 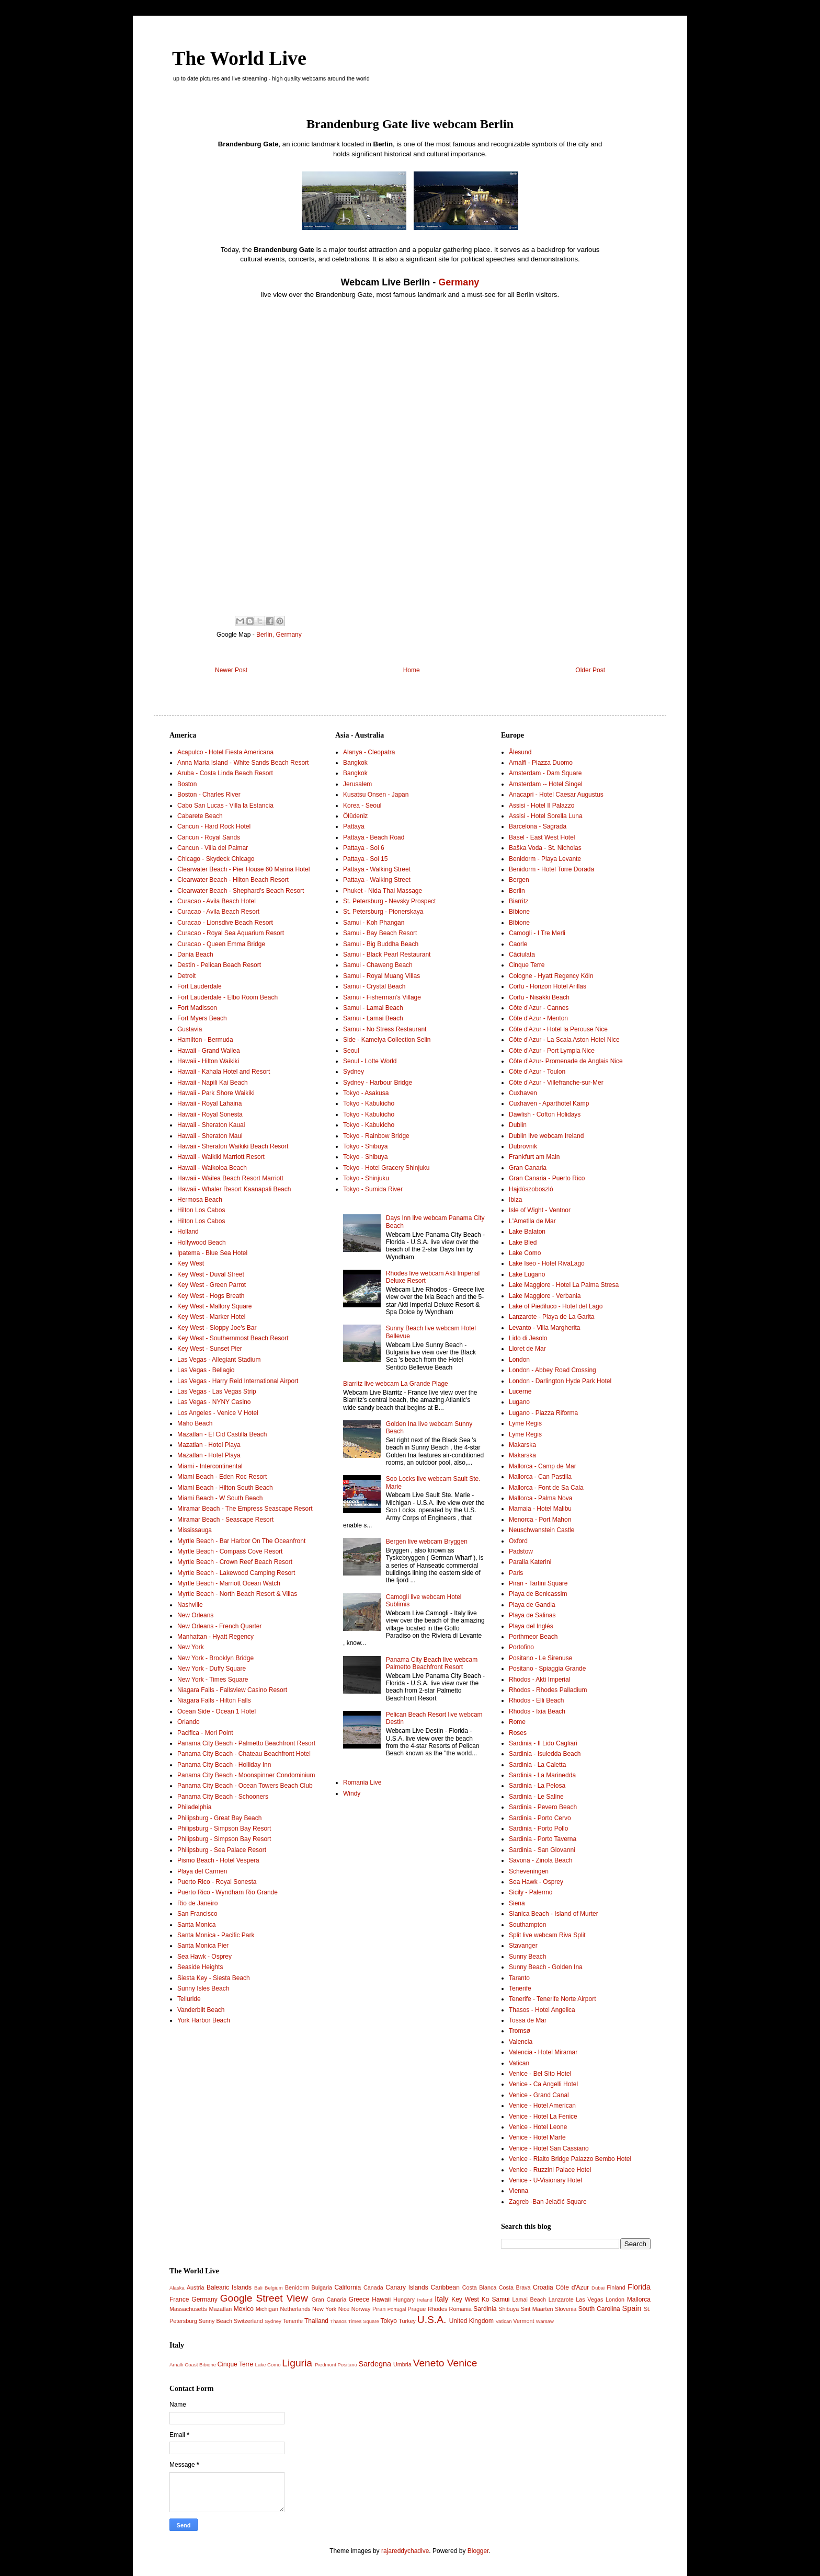 What do you see at coordinates (363, 848) in the screenshot?
I see `Pattaya - Soi 6` at bounding box center [363, 848].